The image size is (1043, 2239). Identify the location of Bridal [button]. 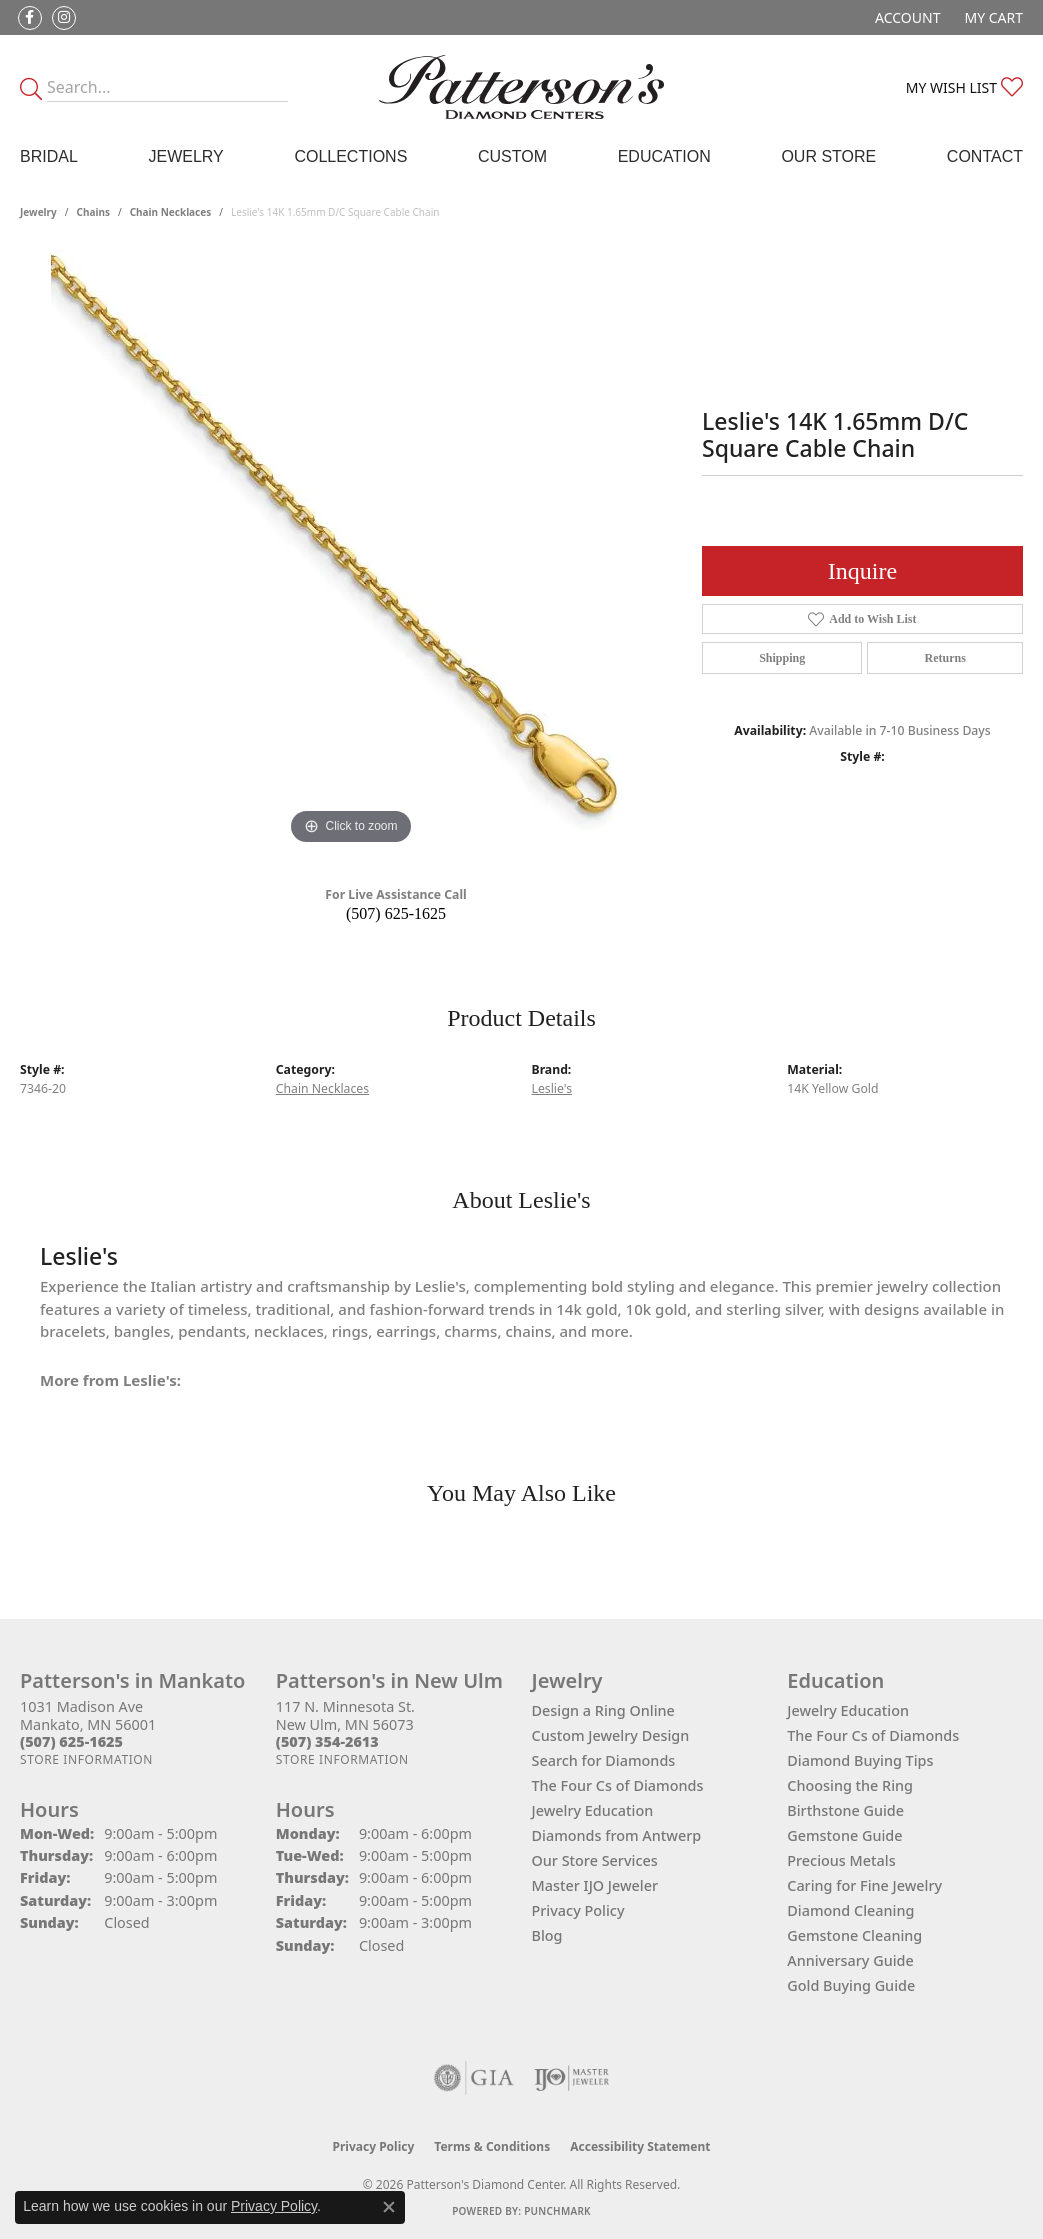
(49, 156).